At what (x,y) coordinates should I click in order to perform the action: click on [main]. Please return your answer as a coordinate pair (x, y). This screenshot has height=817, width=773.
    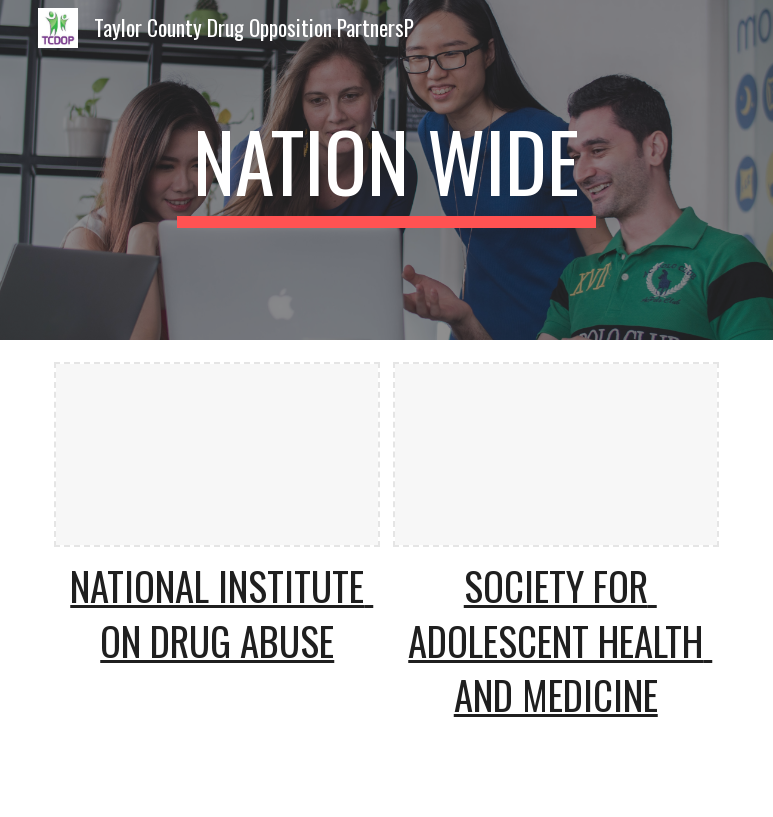
    Looking at the image, I should click on (386, 170).